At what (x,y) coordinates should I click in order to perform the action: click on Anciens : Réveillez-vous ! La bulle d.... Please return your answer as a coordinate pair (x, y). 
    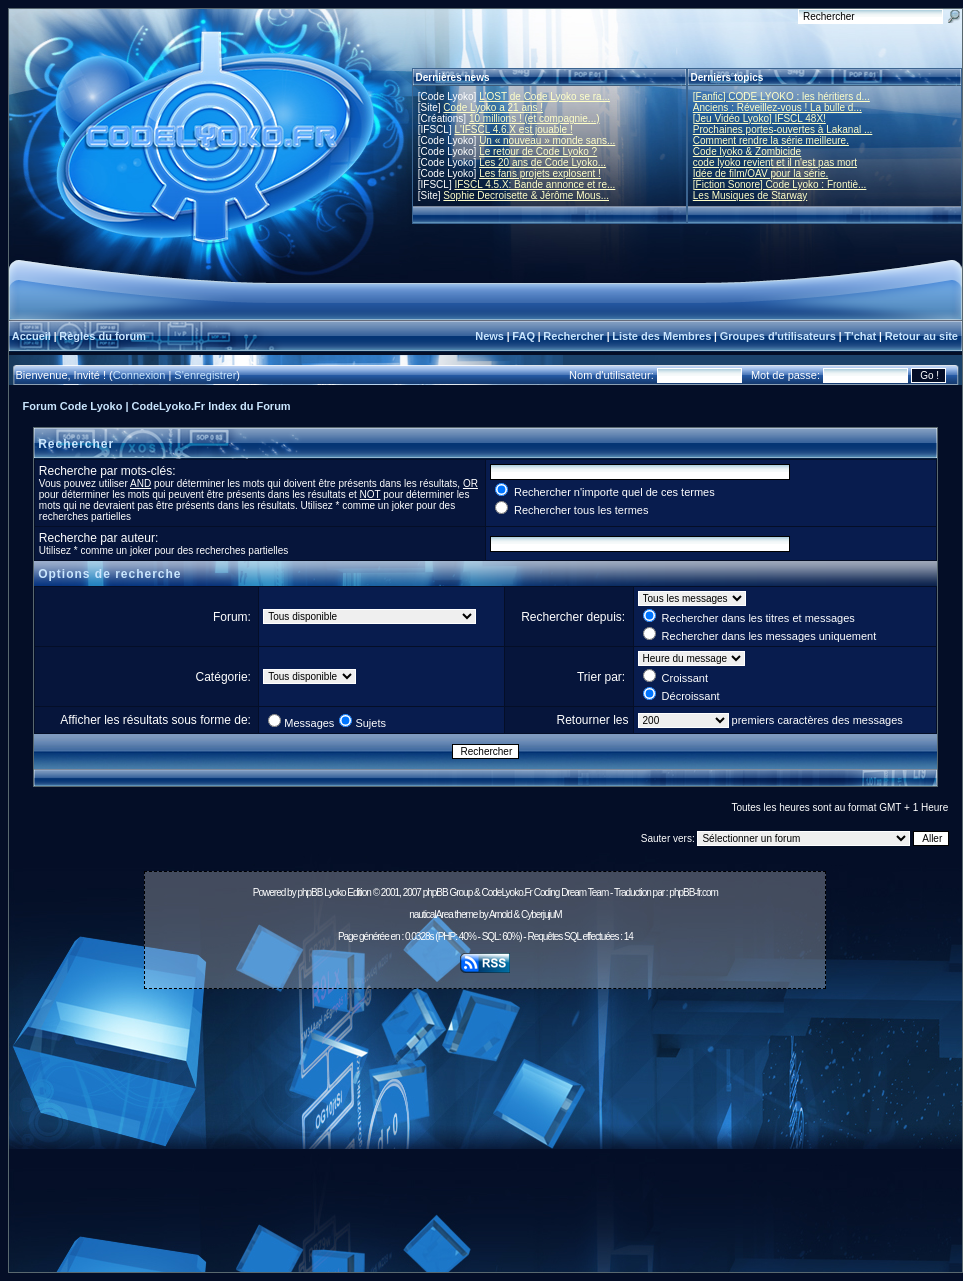
    Looking at the image, I should click on (777, 107).